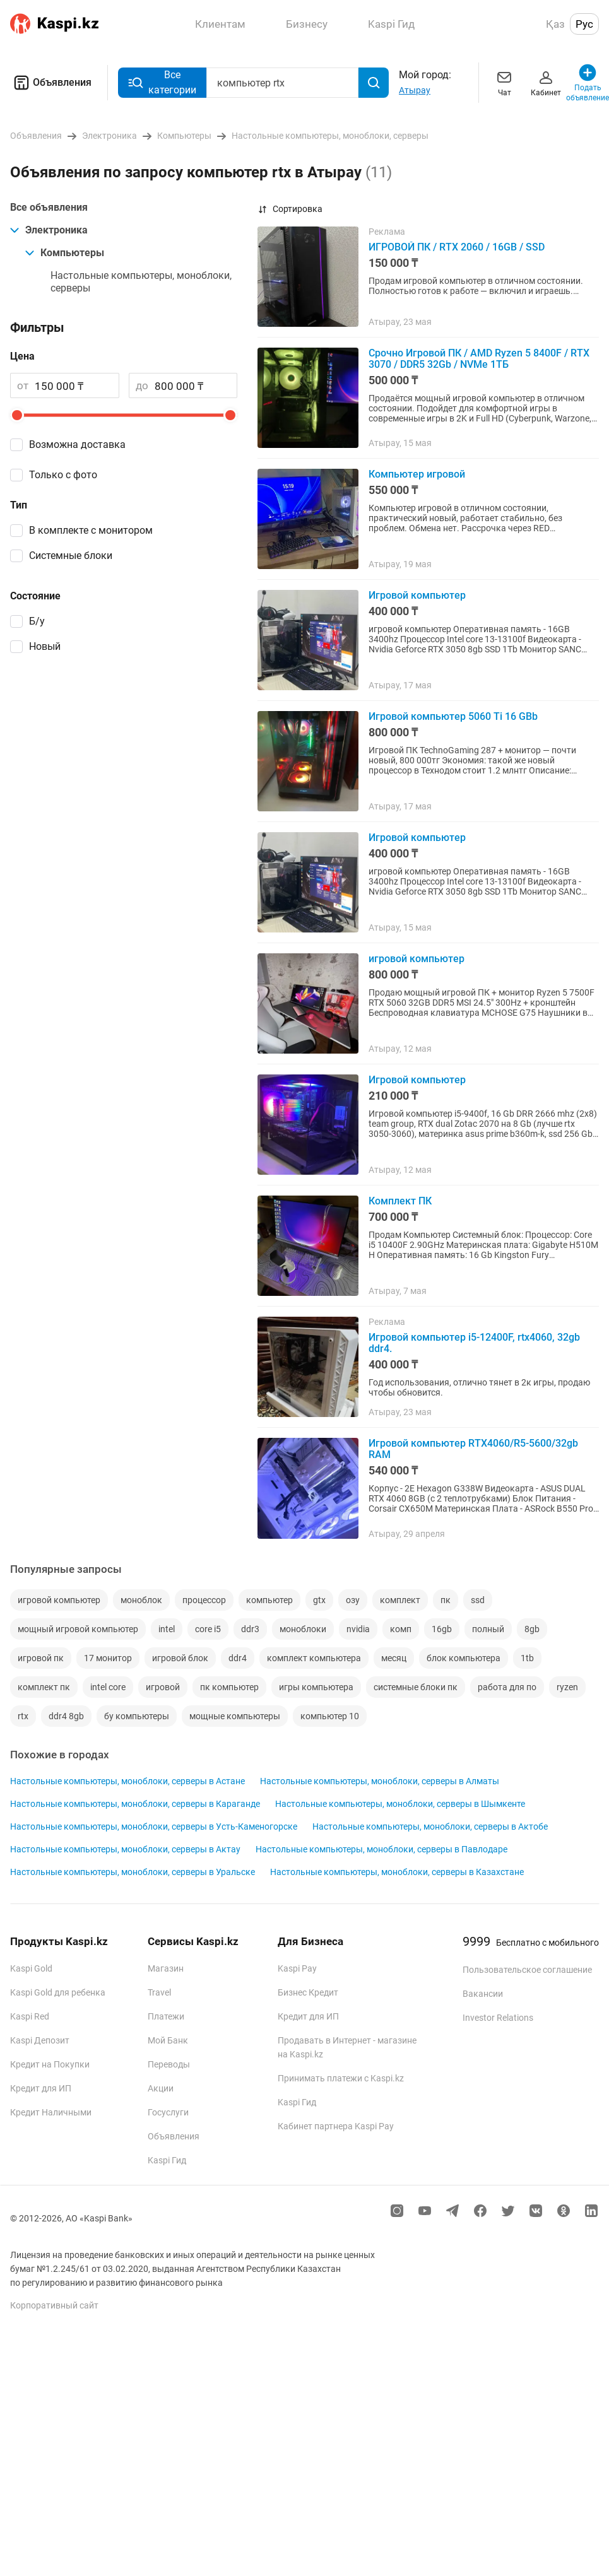 This screenshot has width=609, height=2576. What do you see at coordinates (584, 24) in the screenshot?
I see `Рус` at bounding box center [584, 24].